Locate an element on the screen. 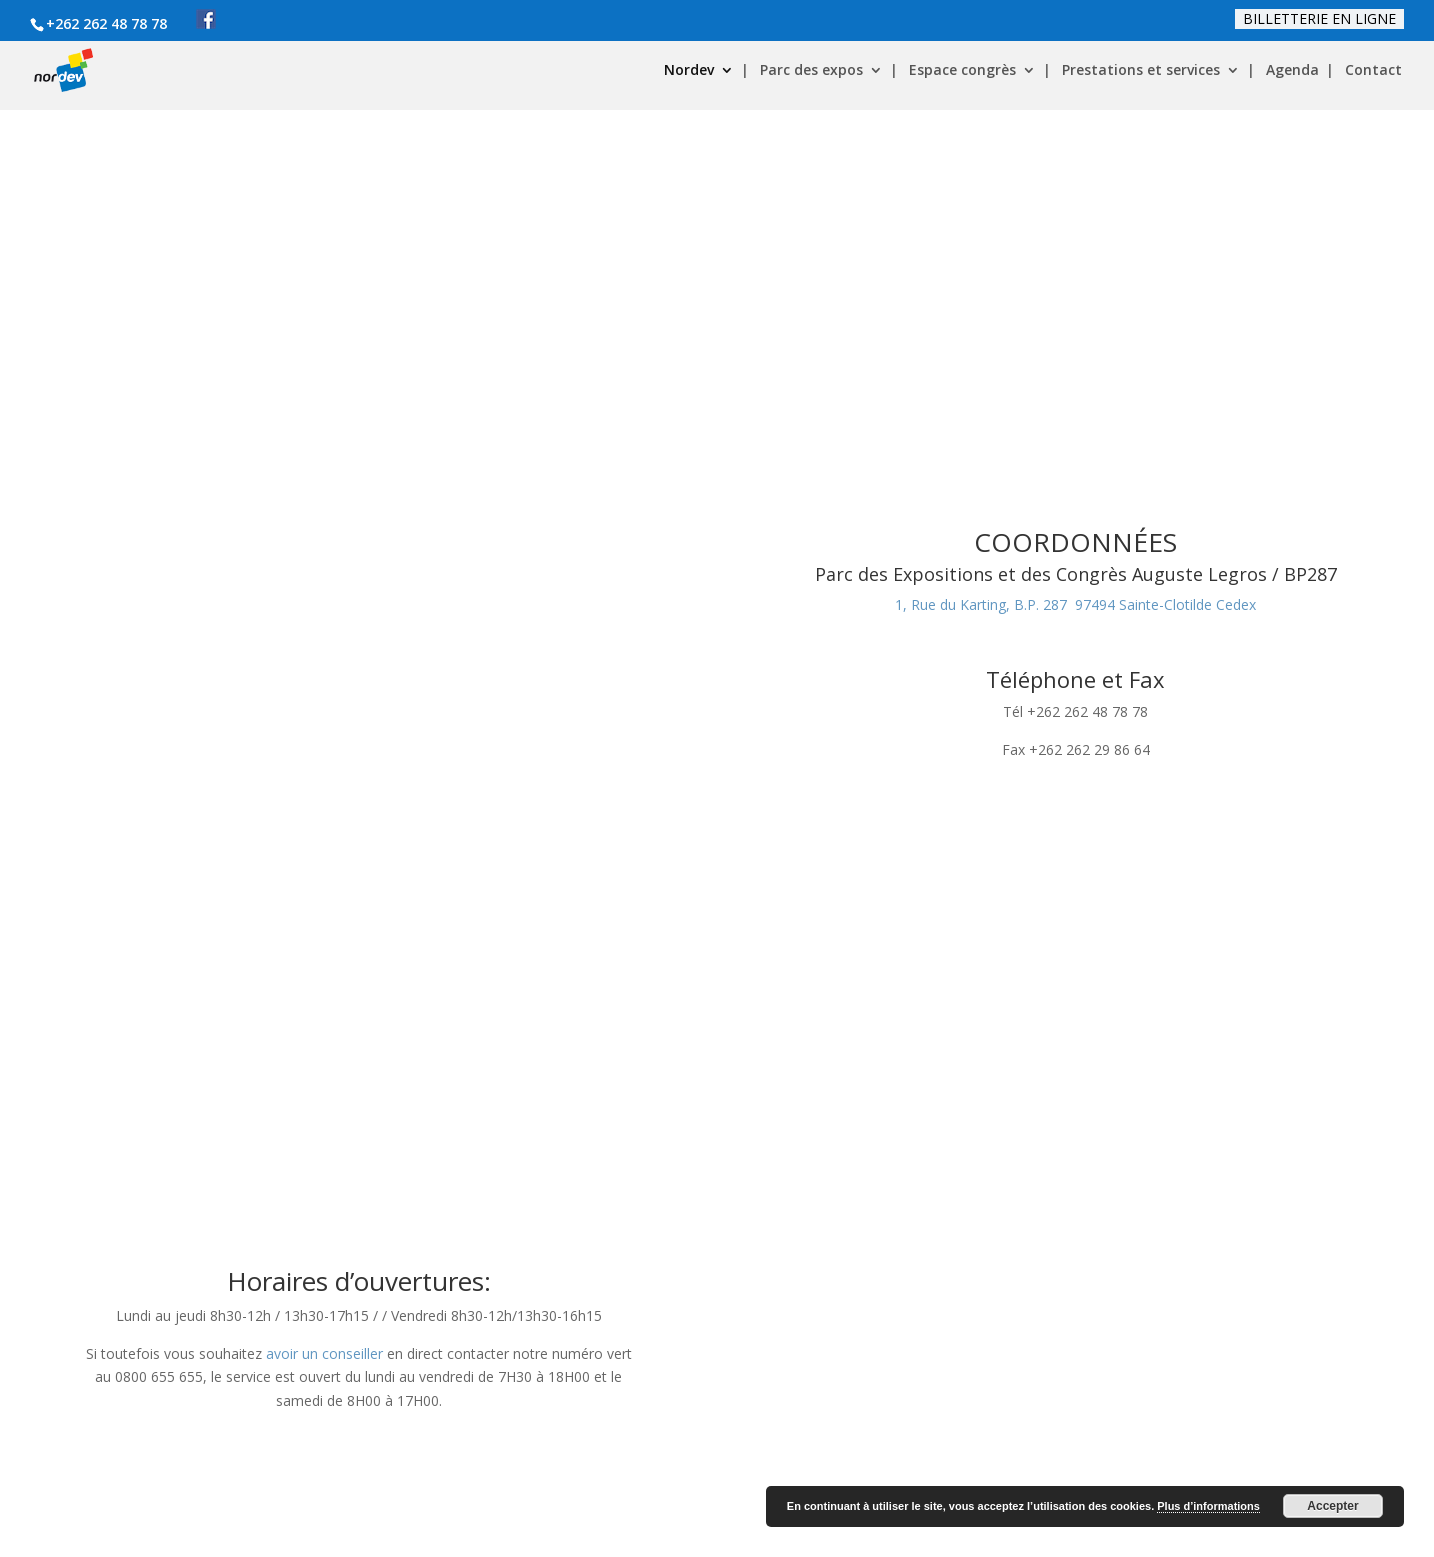  Copyright / / VLdesign is located at coordinates (203, 1529).